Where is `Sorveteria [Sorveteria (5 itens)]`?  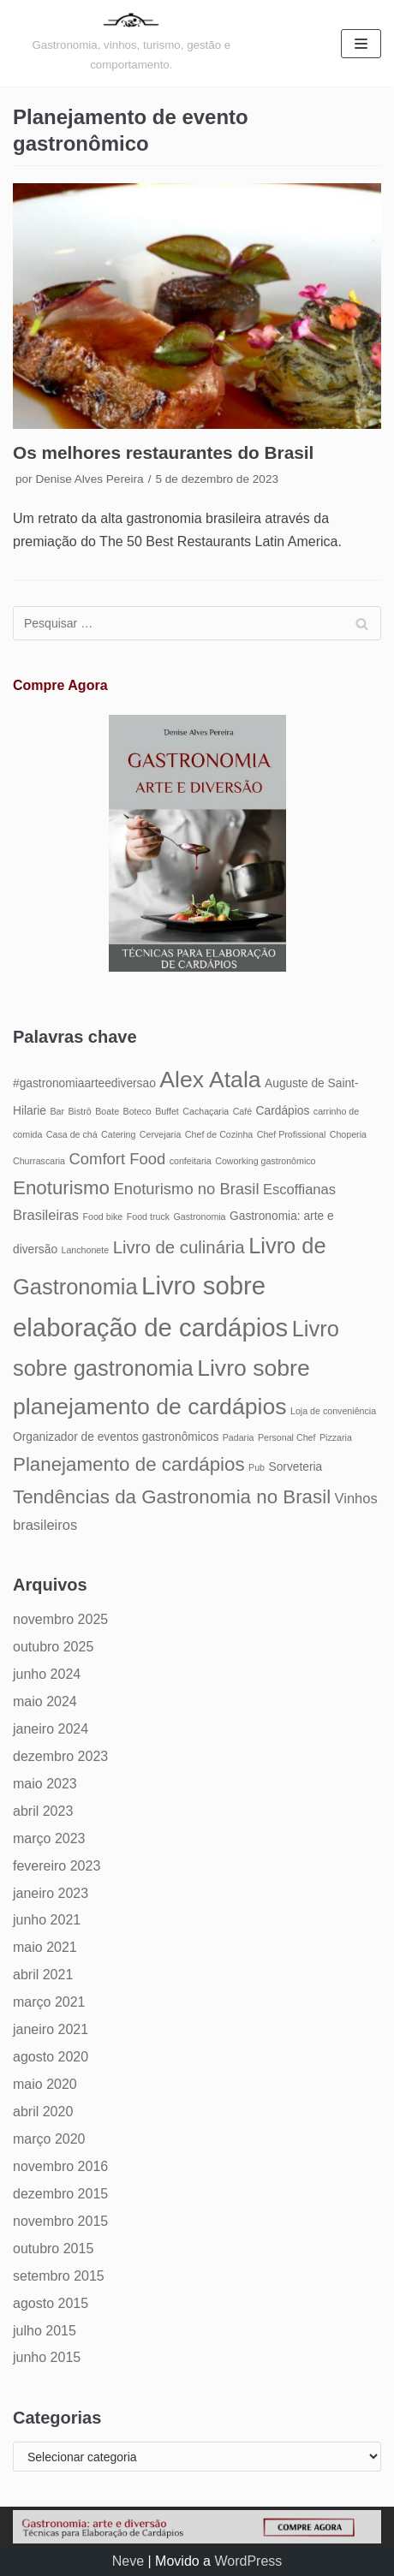 Sorveteria [Sorveteria (5 itens)] is located at coordinates (295, 1467).